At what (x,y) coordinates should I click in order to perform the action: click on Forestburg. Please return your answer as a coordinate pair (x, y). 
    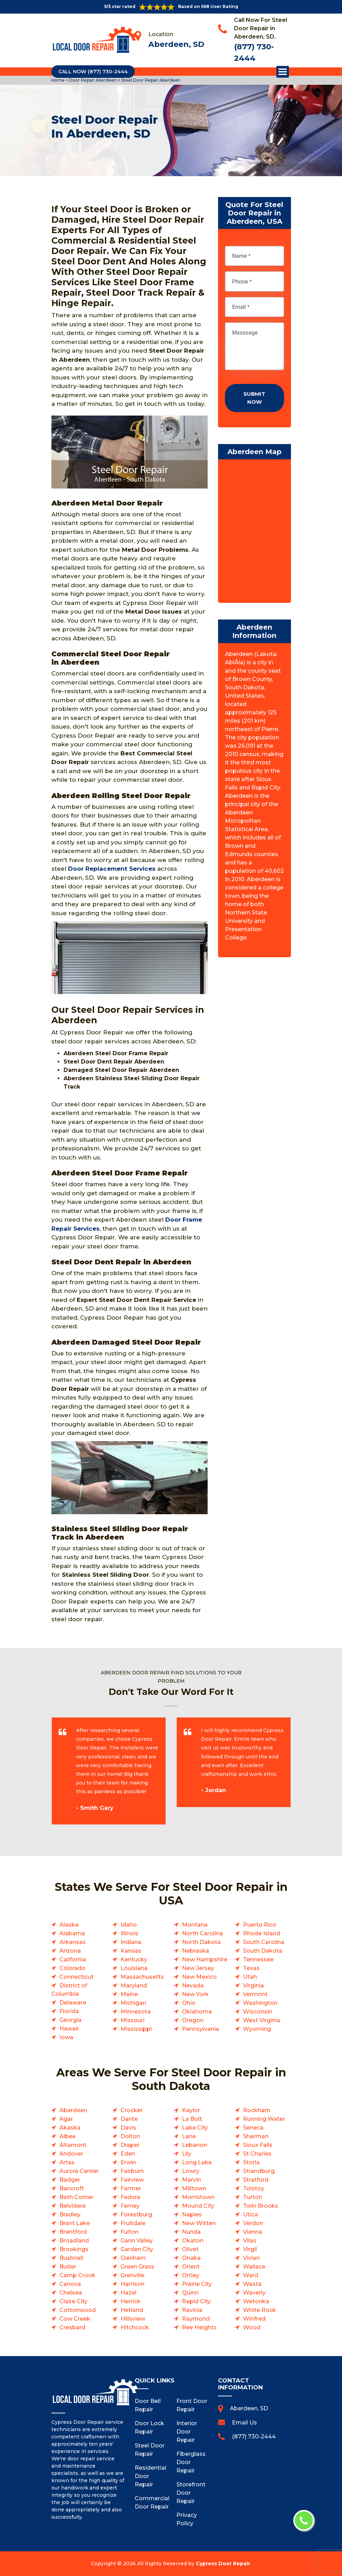
    Looking at the image, I should click on (136, 2214).